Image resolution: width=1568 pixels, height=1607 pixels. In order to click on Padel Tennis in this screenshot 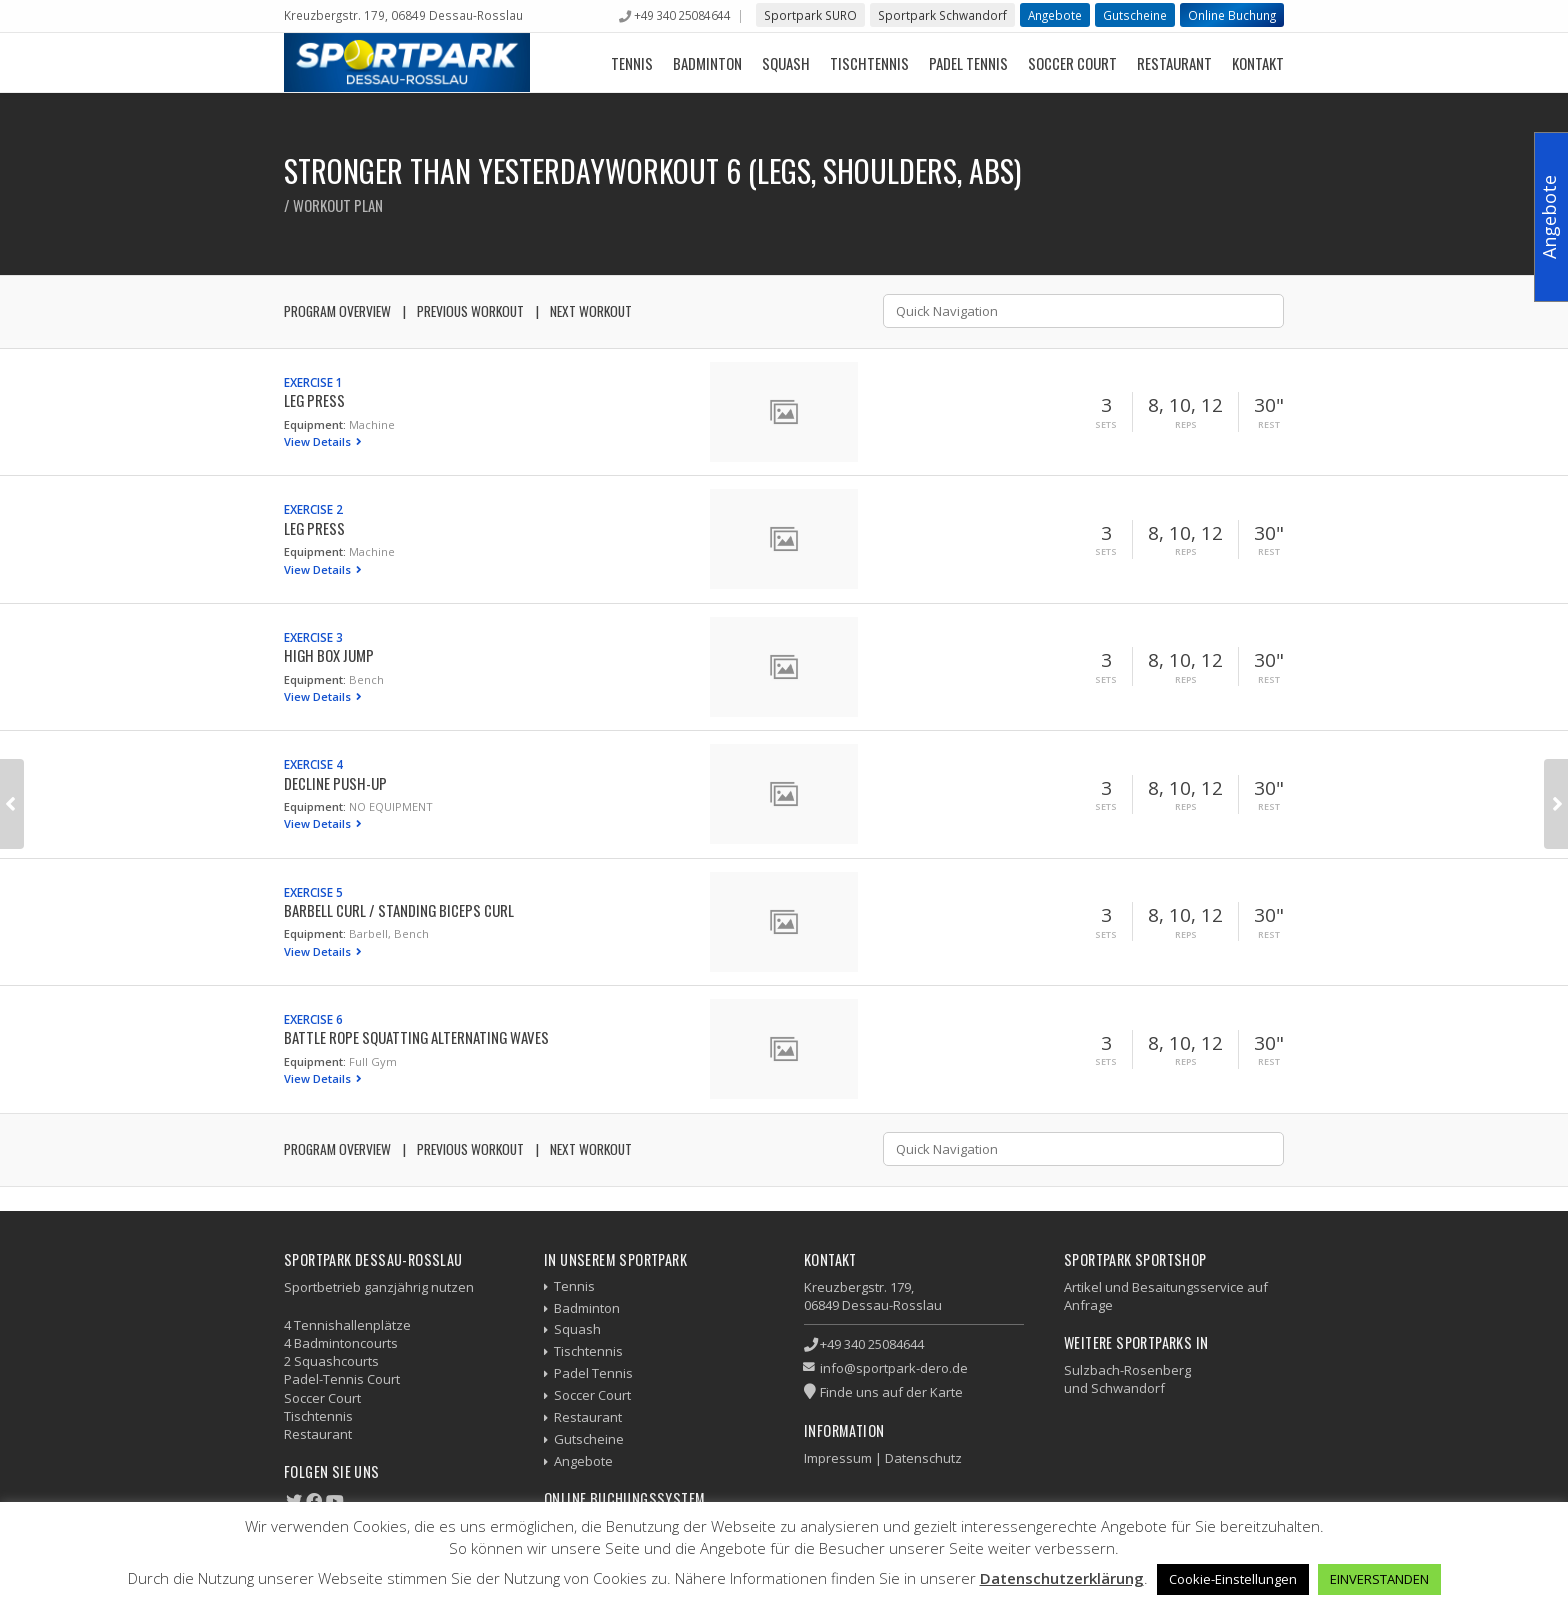, I will do `click(968, 63)`.